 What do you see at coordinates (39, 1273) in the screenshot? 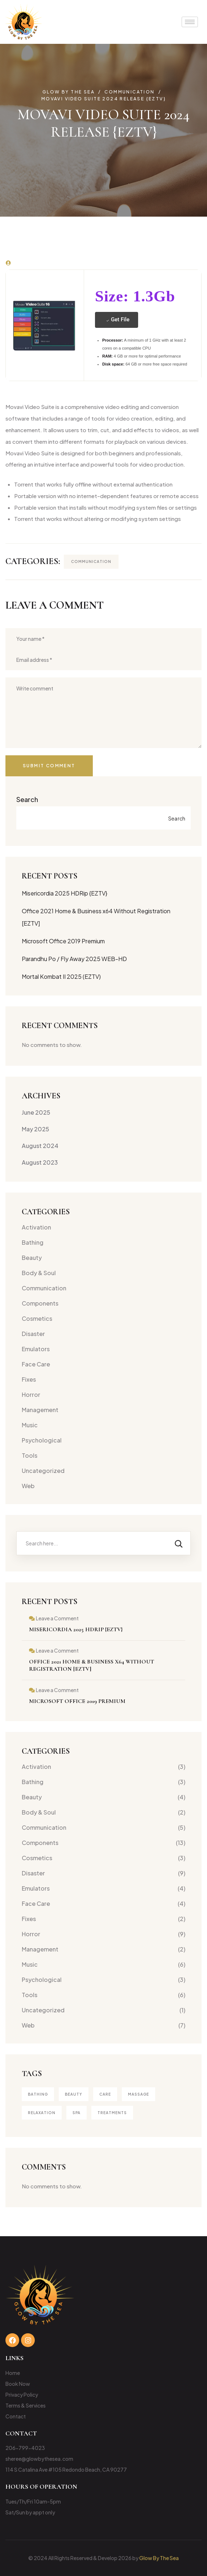
I see `Body & Soul` at bounding box center [39, 1273].